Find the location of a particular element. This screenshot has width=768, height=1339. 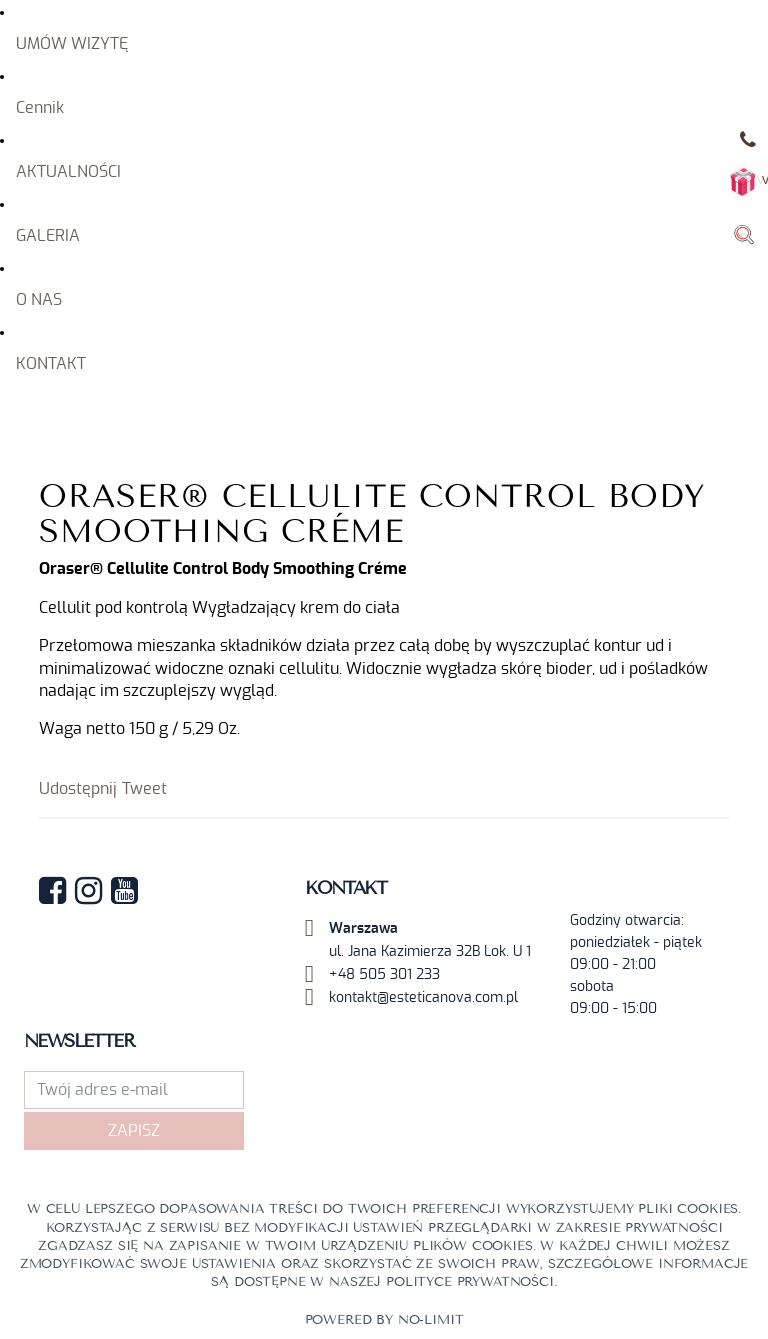

Cennik is located at coordinates (40, 108).